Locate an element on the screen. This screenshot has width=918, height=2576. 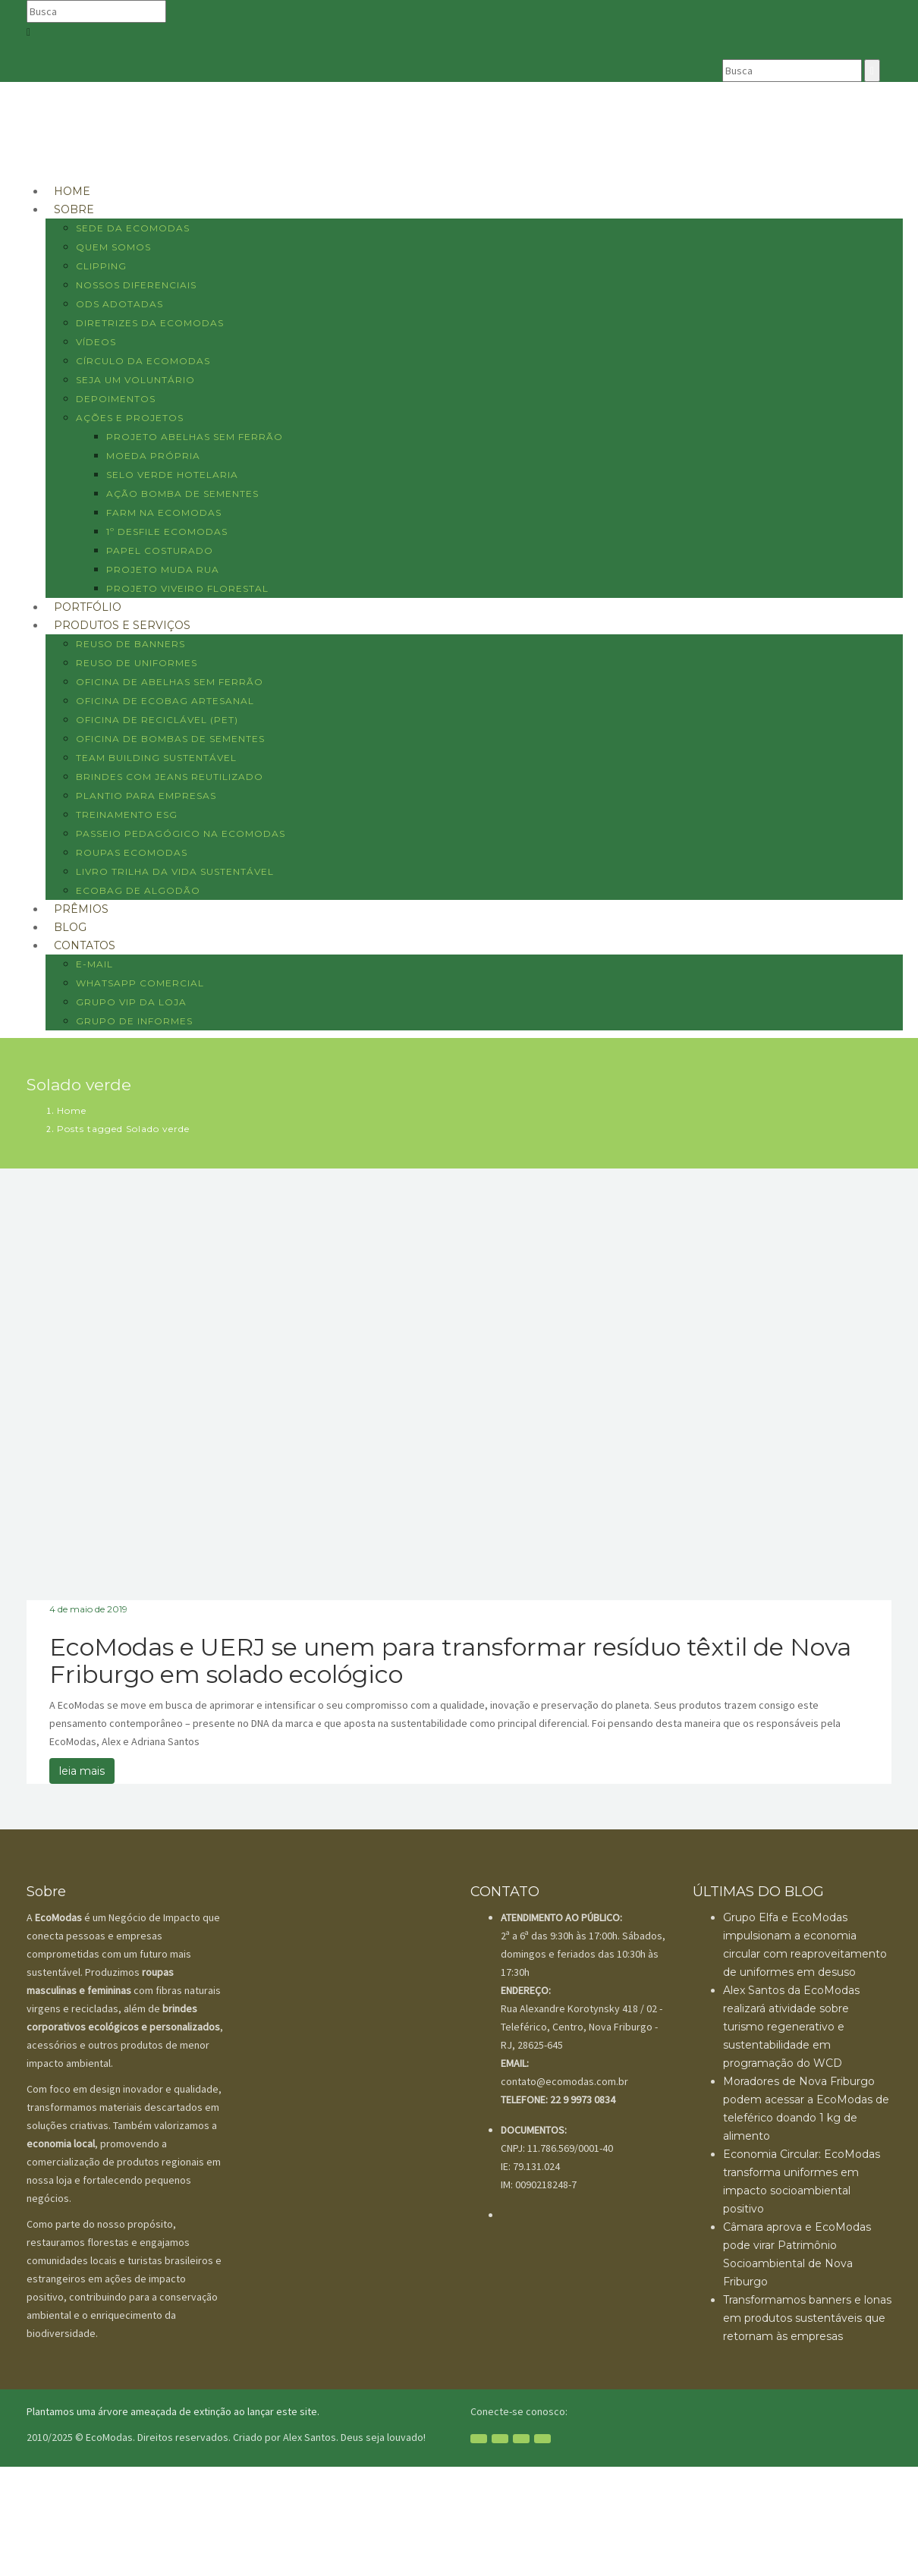
E-MAIL is located at coordinates (94, 964).